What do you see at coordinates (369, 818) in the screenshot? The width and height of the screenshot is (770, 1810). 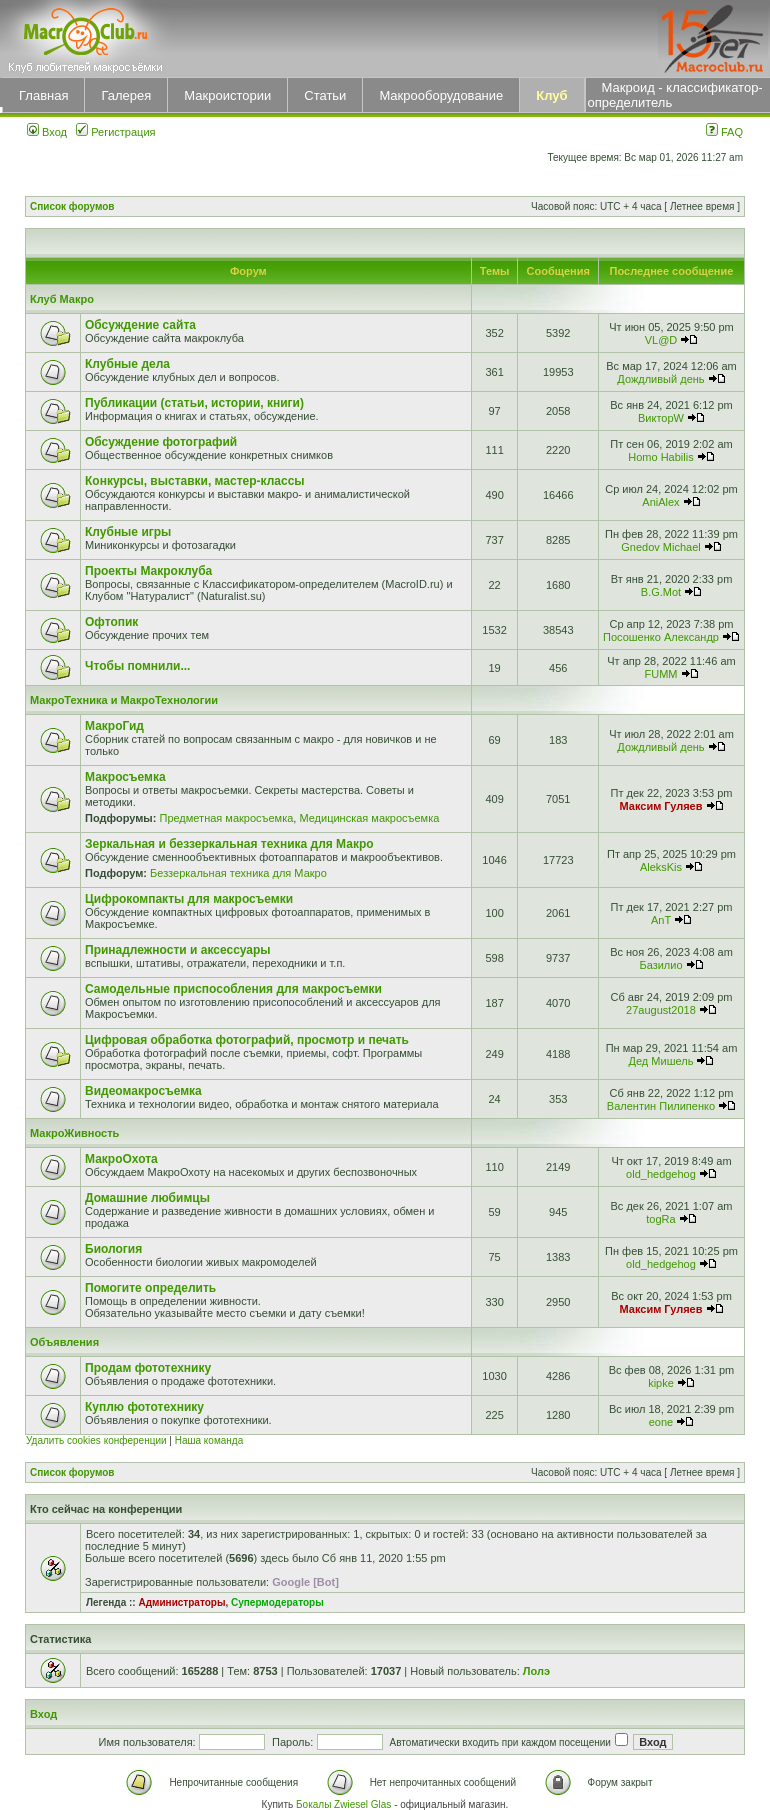 I see `Медицинская макросъемка` at bounding box center [369, 818].